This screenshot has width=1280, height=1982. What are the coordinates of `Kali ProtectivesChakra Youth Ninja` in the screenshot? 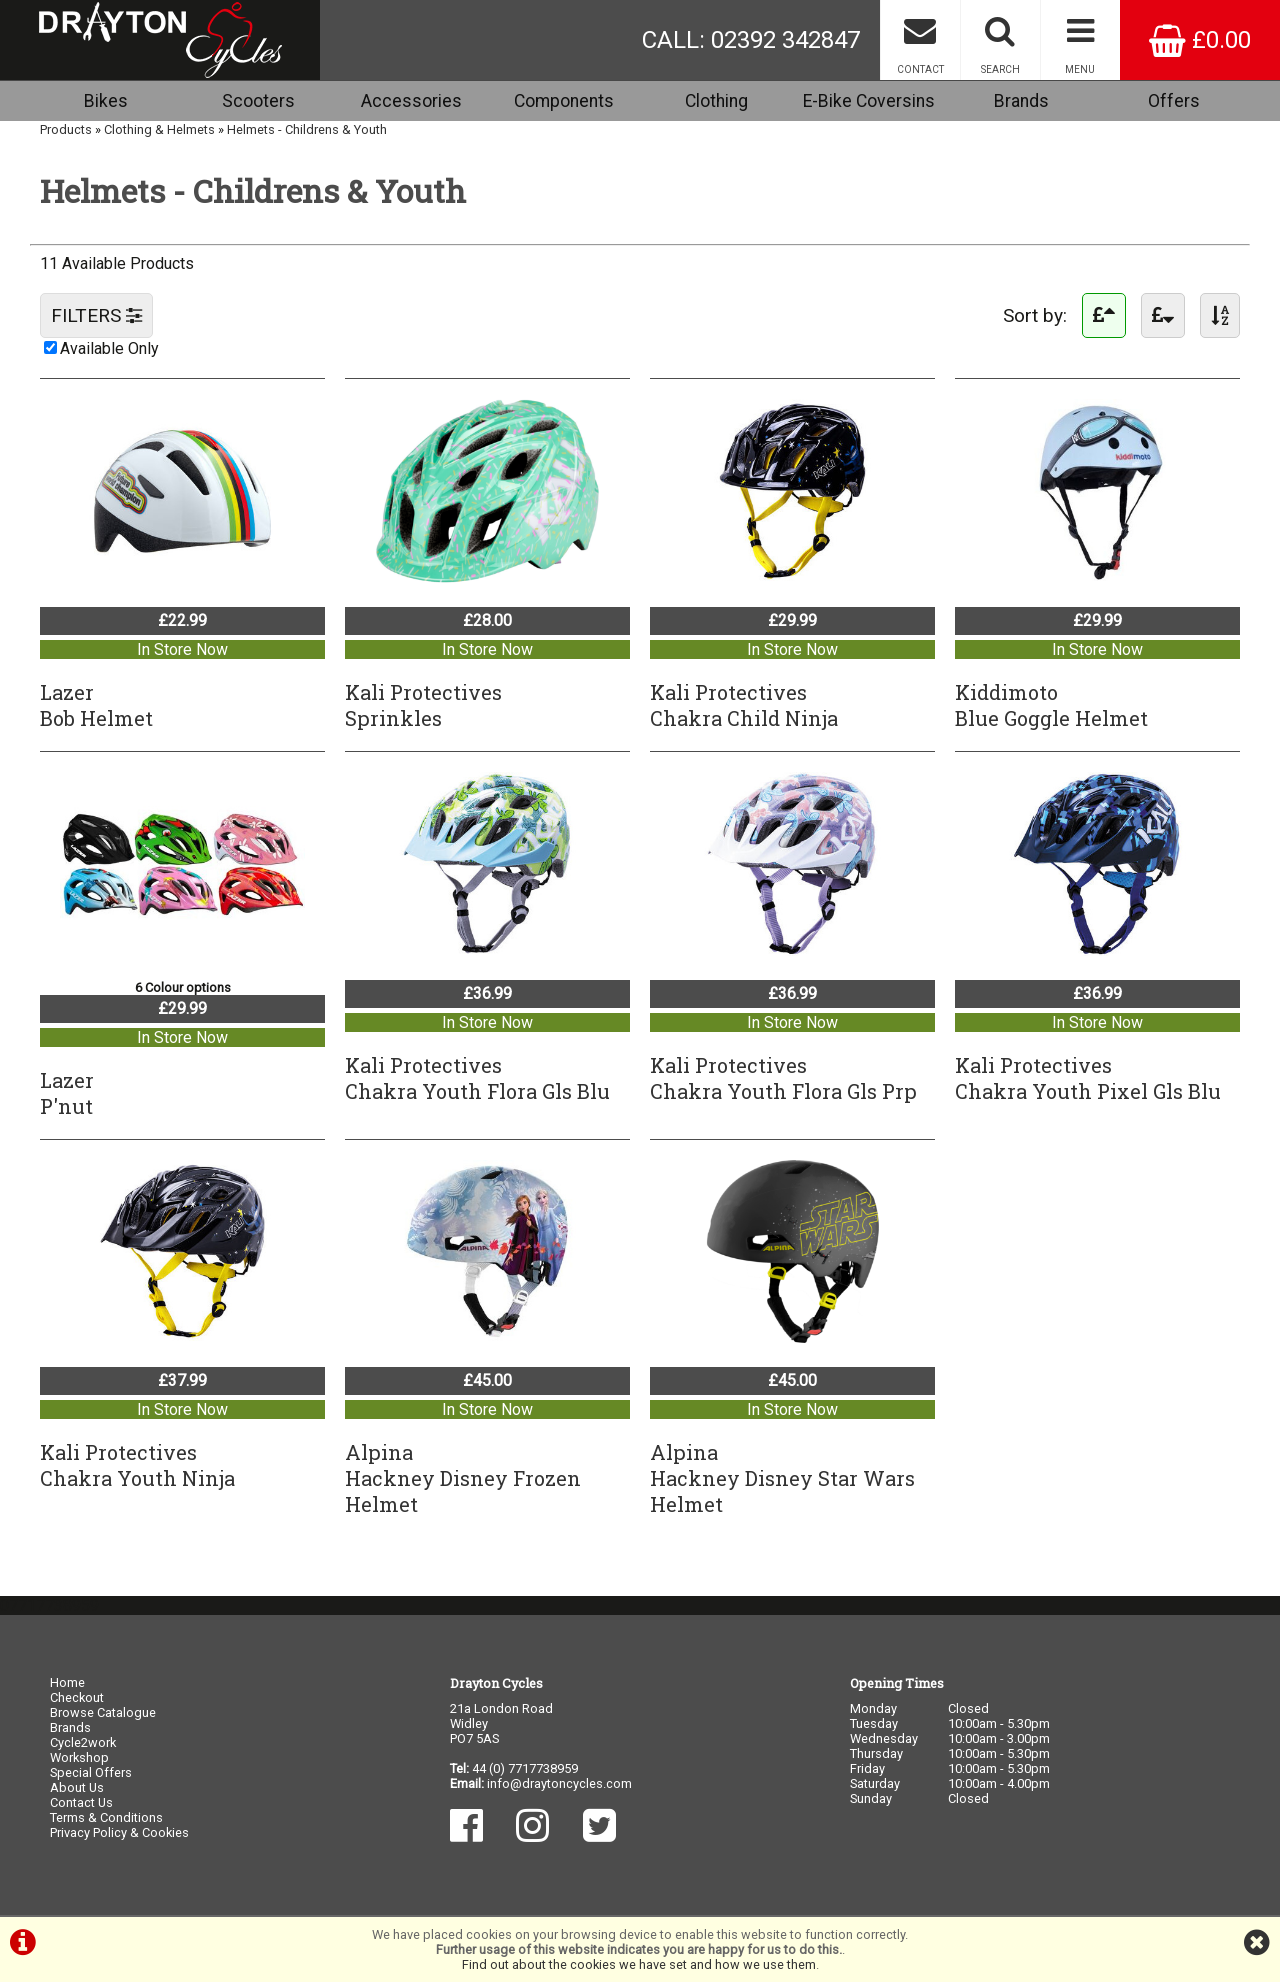 It's located at (137, 1465).